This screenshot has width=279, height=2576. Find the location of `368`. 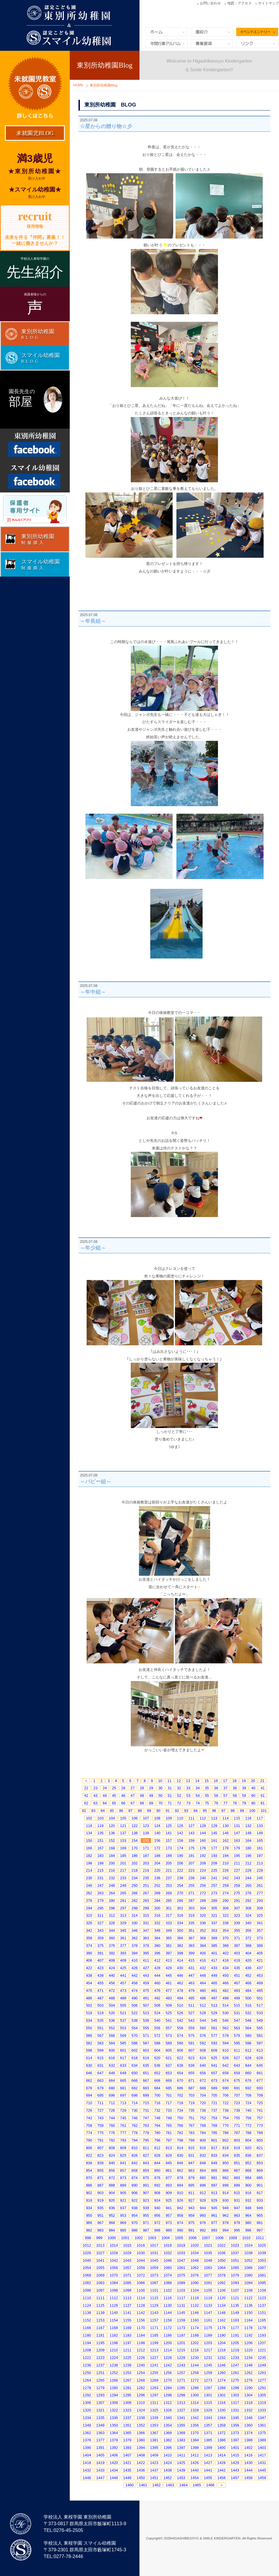

368 is located at coordinates (203, 1938).